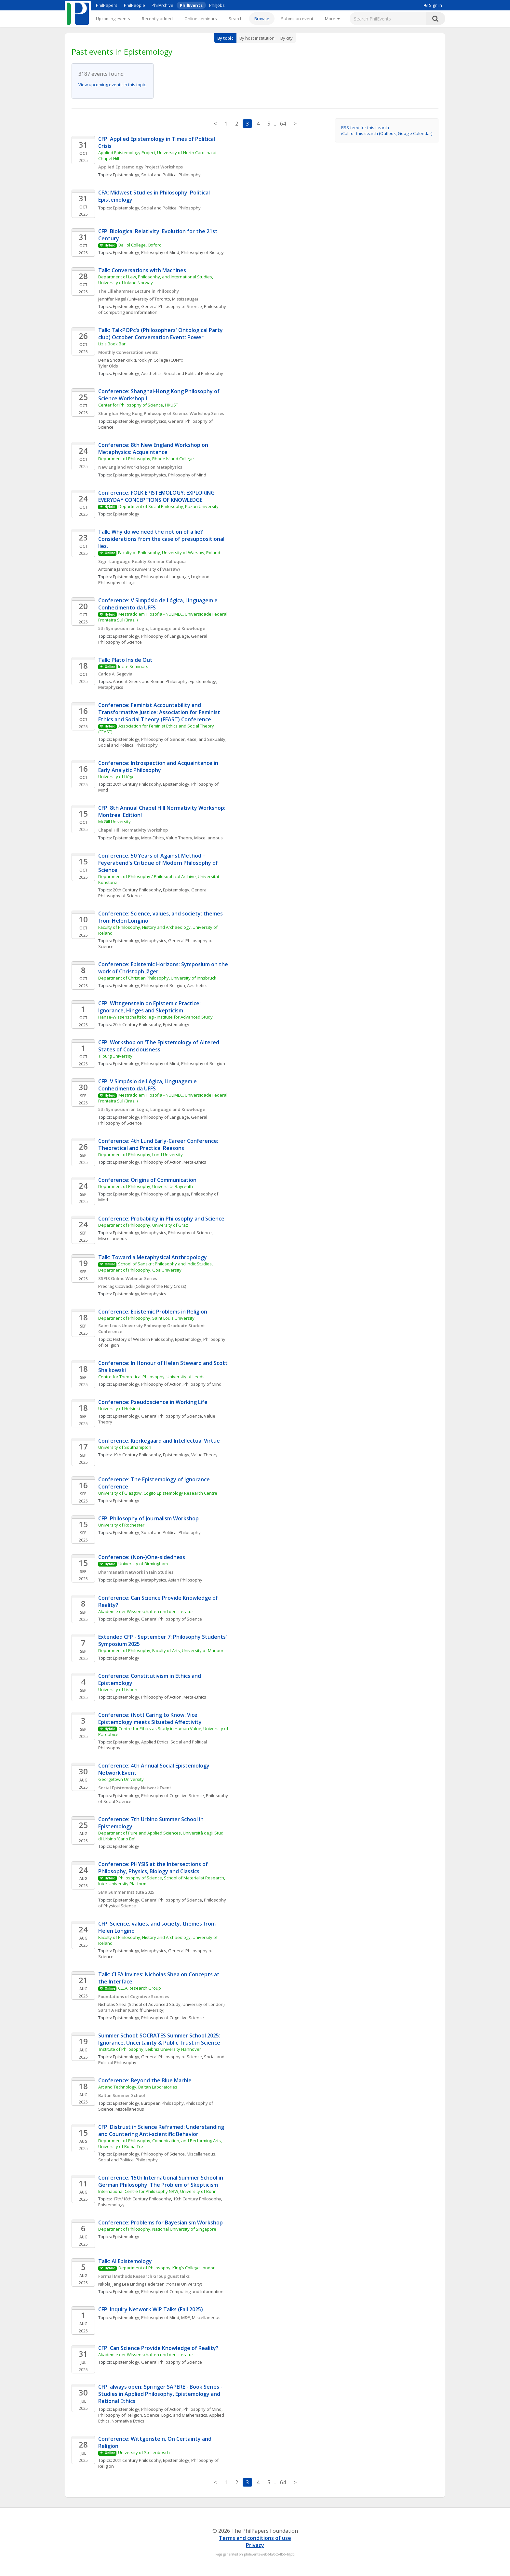 The image size is (510, 2576). Describe the element at coordinates (112, 84) in the screenshot. I see `View upcoming events in this topic.` at that location.